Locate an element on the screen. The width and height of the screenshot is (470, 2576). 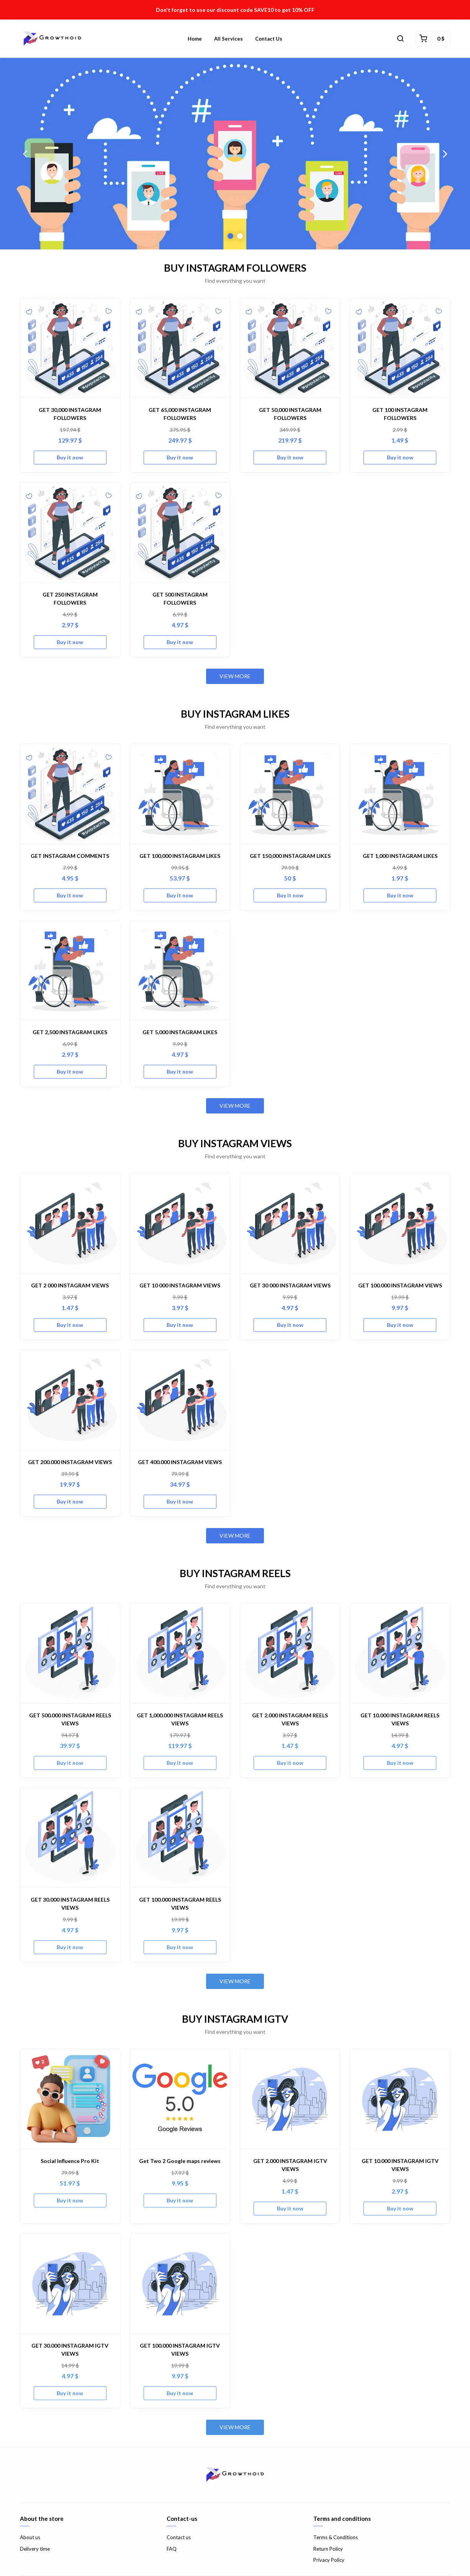
[GET 250 INSTAGRAM FOLLOWERS] is located at coordinates (70, 532).